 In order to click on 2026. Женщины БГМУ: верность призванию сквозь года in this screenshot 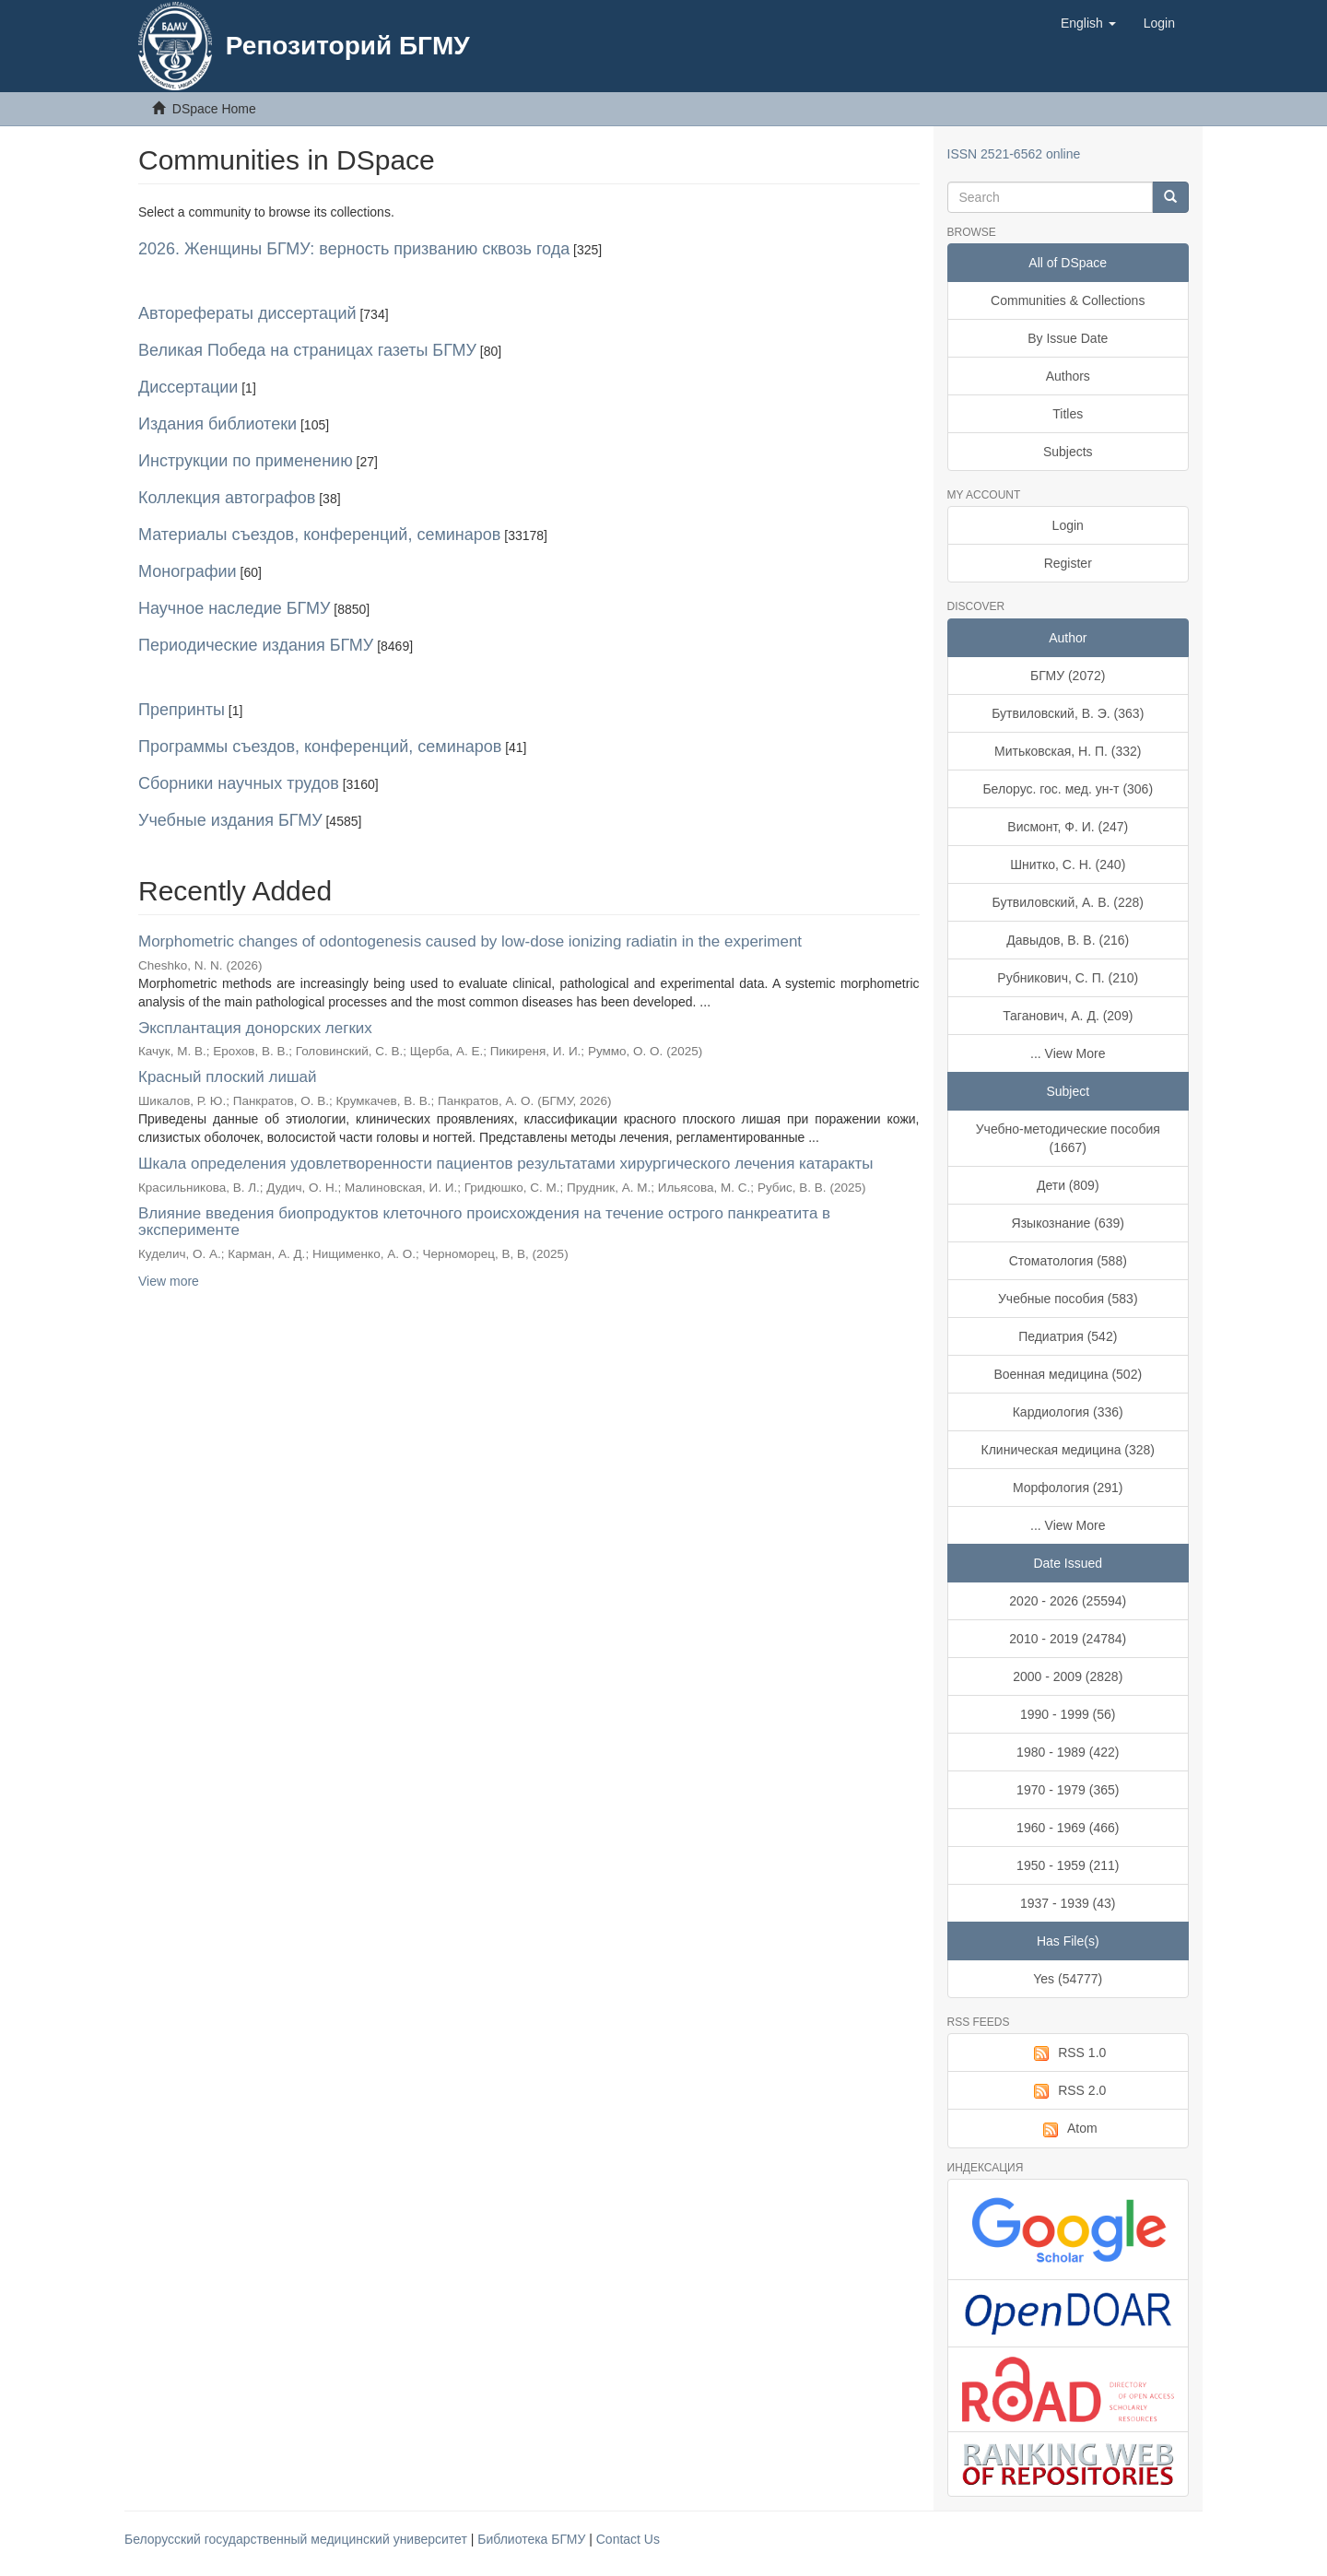, I will do `click(354, 249)`.